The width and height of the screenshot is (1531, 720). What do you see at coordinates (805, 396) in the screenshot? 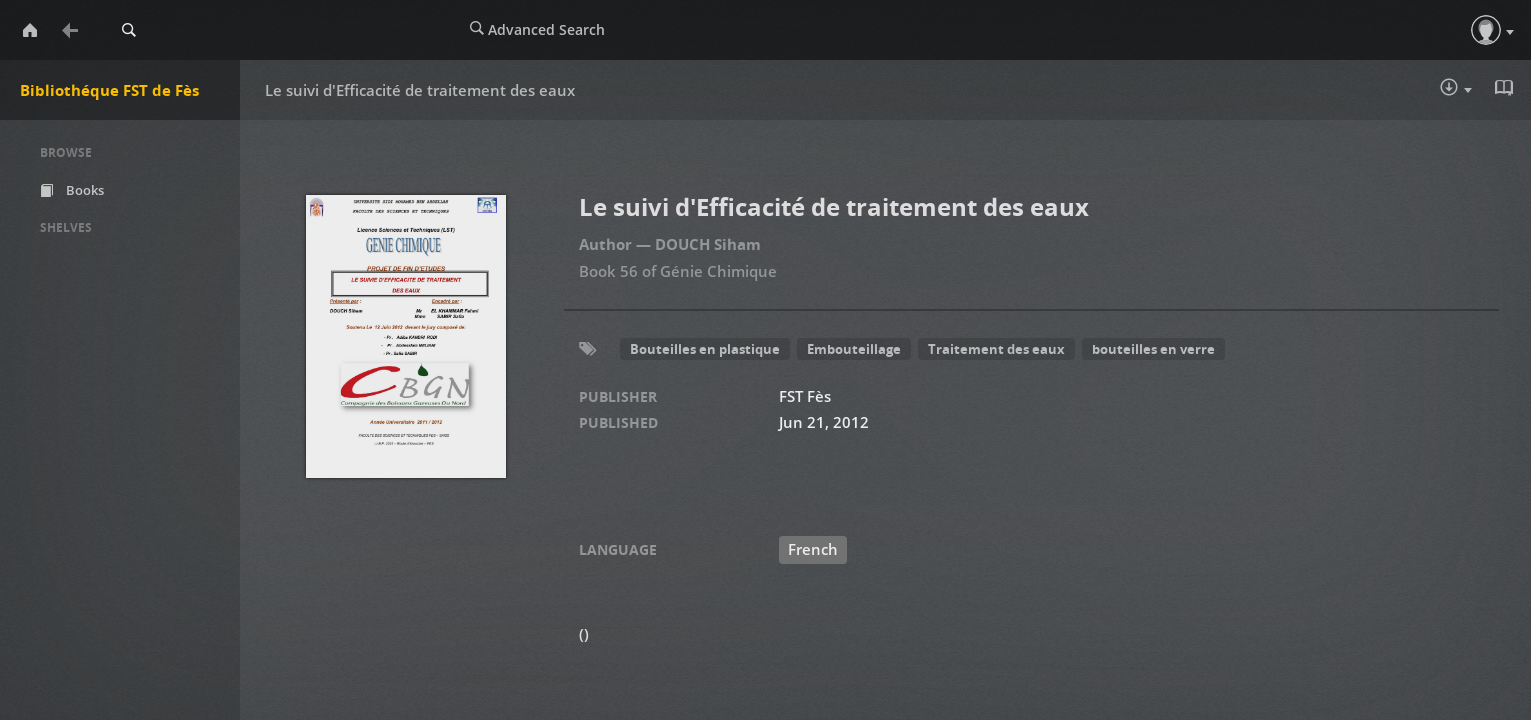
I see `FST Fès` at bounding box center [805, 396].